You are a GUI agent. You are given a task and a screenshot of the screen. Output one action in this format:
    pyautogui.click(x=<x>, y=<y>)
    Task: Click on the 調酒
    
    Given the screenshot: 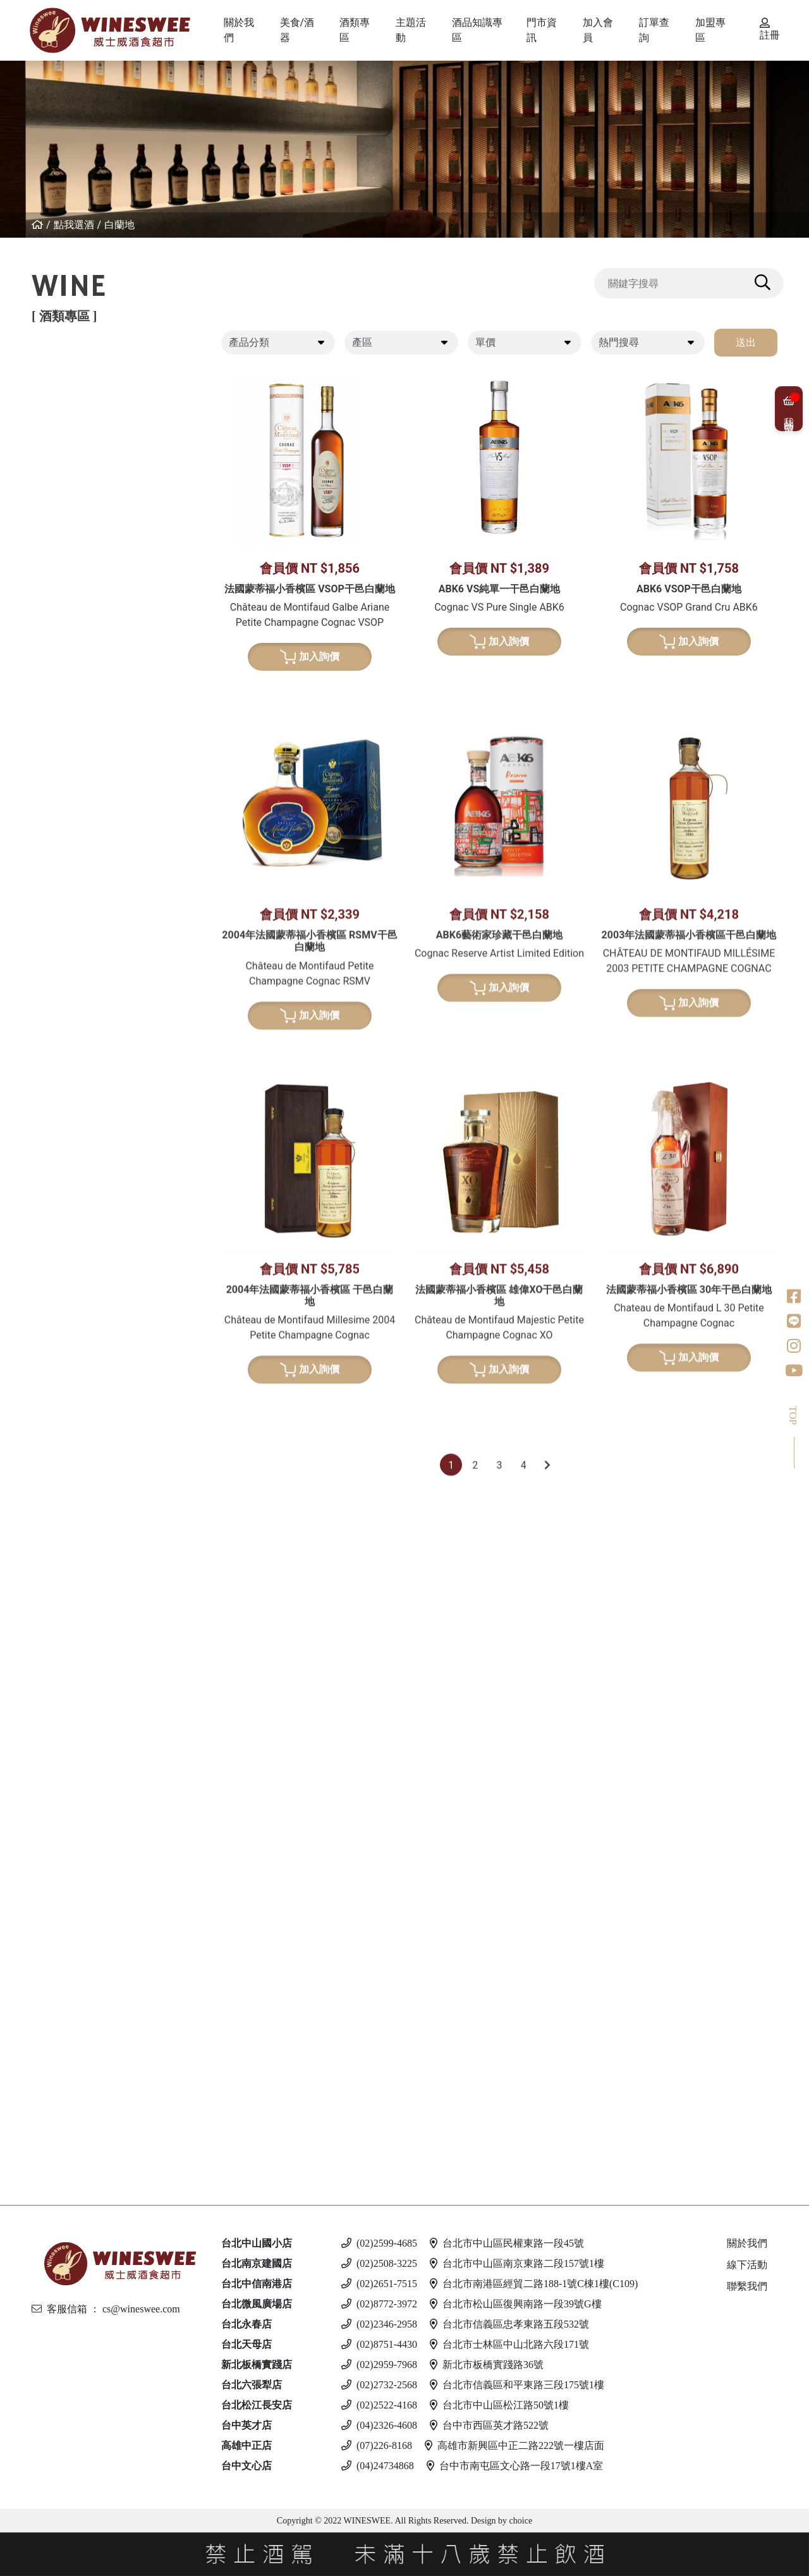 What is the action you would take?
    pyautogui.click(x=58, y=2074)
    